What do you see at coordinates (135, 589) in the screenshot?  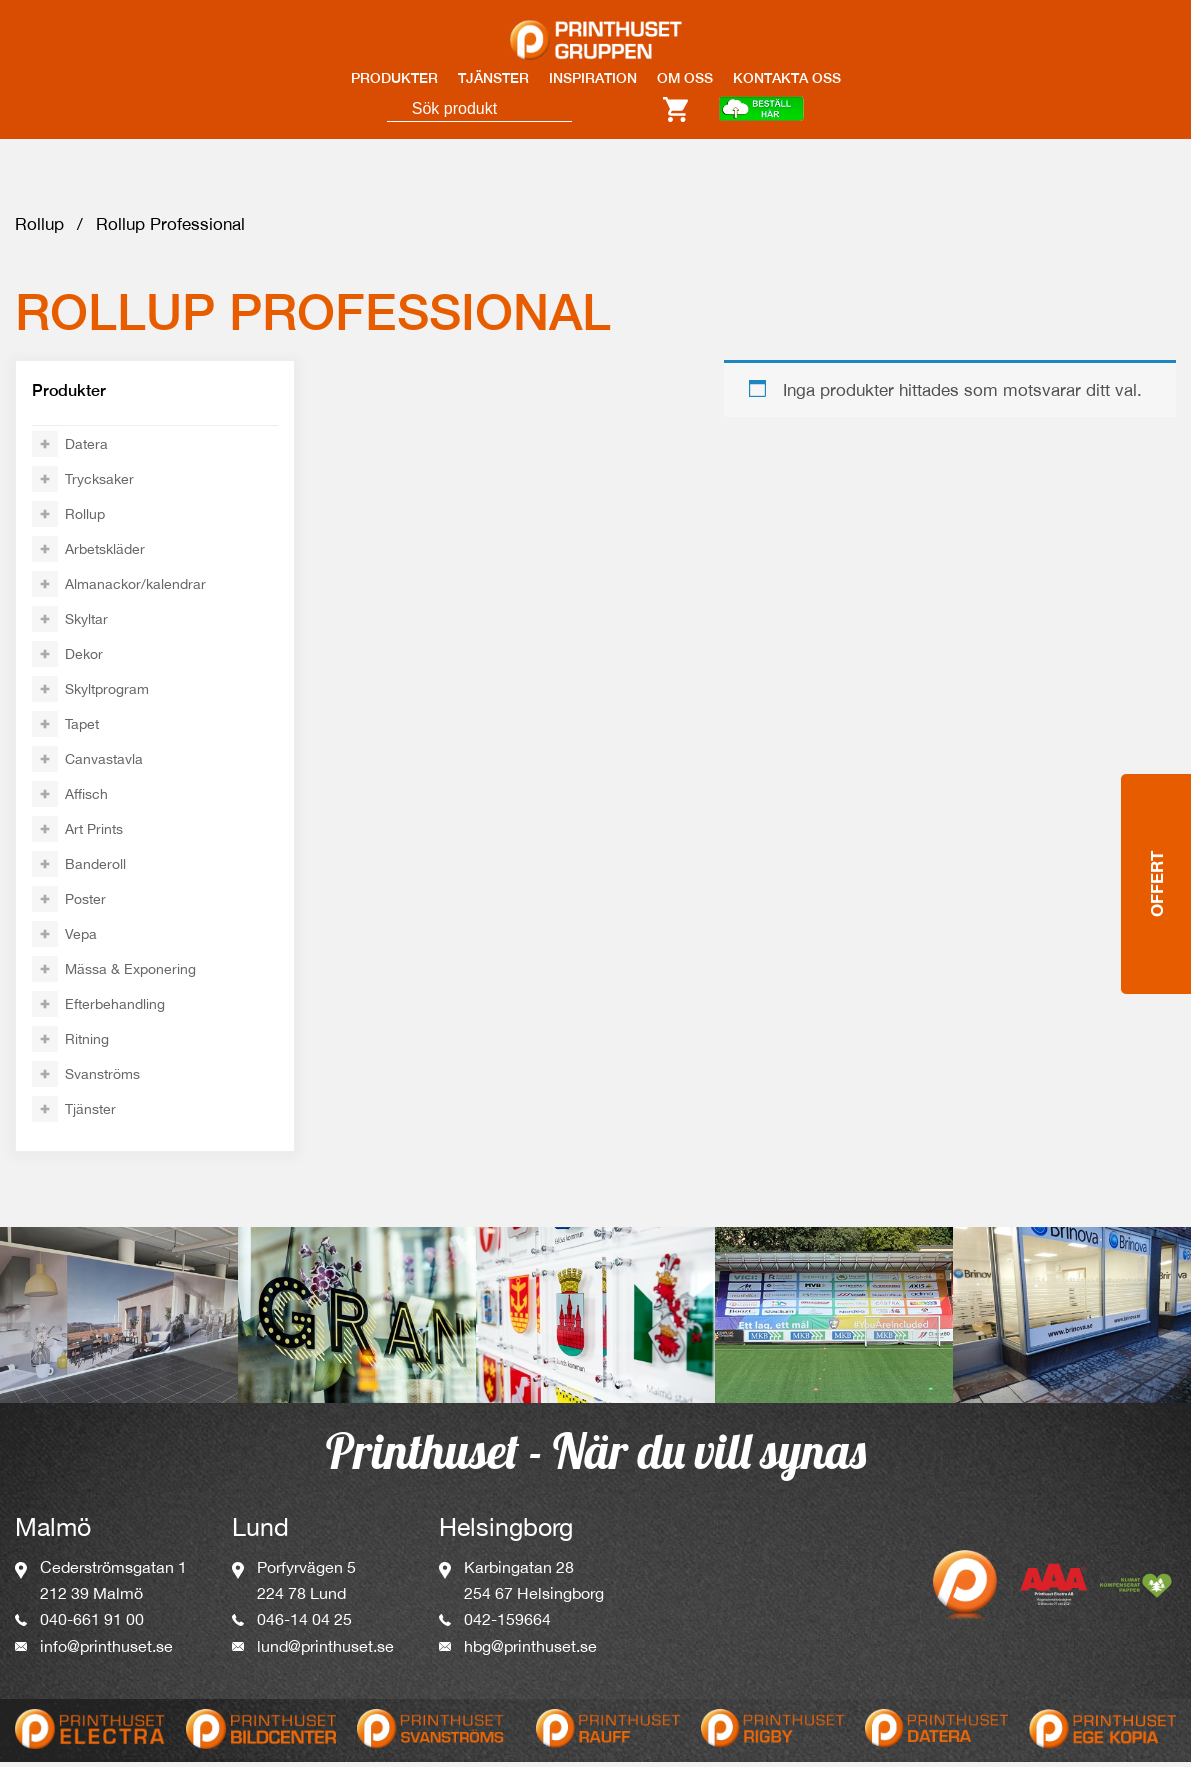 I see `Almanackor/kalendrar` at bounding box center [135, 589].